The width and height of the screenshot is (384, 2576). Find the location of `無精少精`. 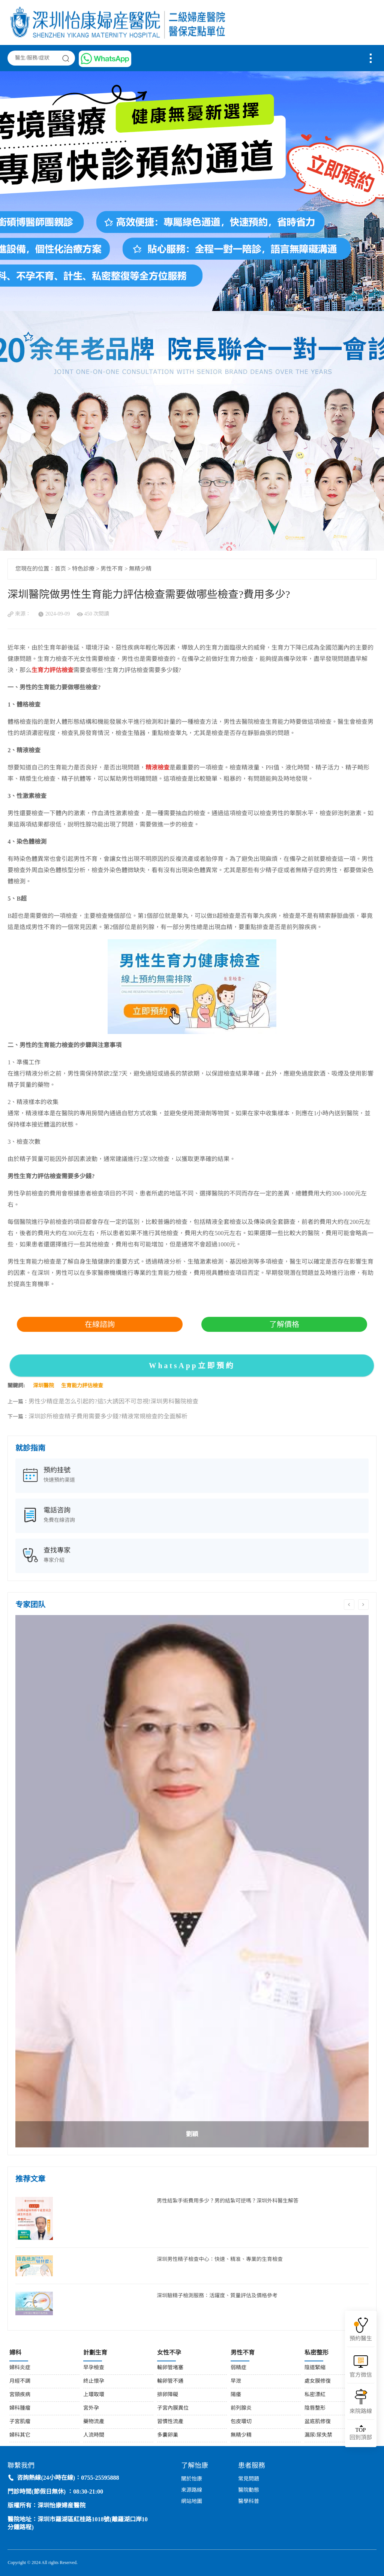

無精少精 is located at coordinates (140, 569).